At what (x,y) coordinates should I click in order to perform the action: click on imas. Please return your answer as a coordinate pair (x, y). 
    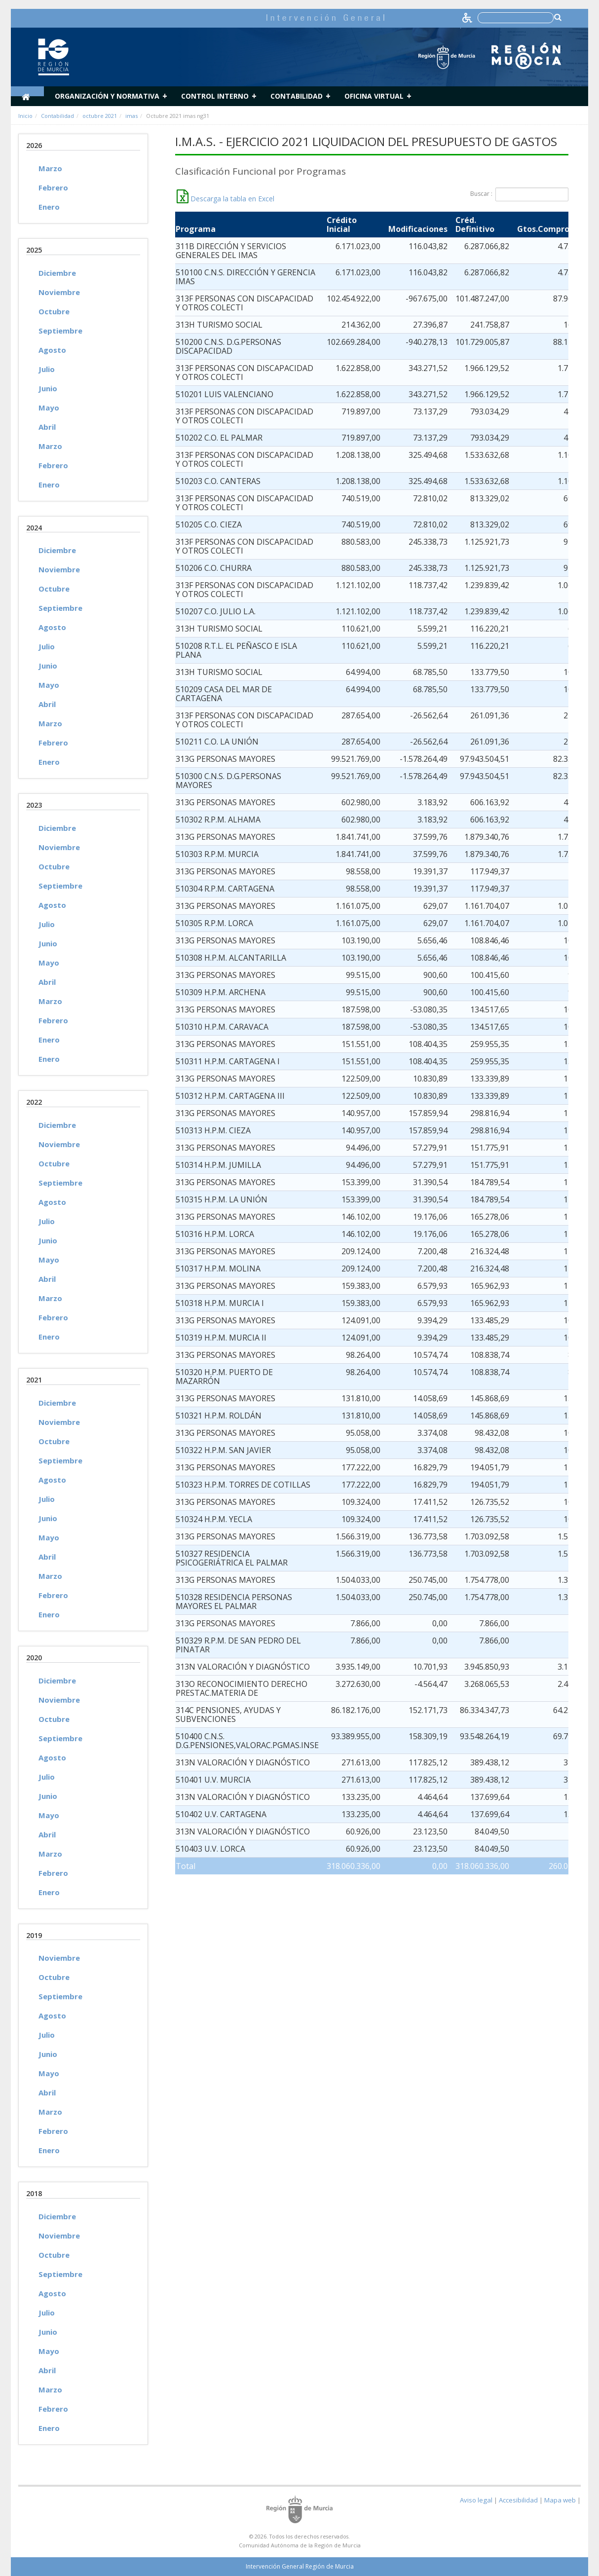
    Looking at the image, I should click on (131, 115).